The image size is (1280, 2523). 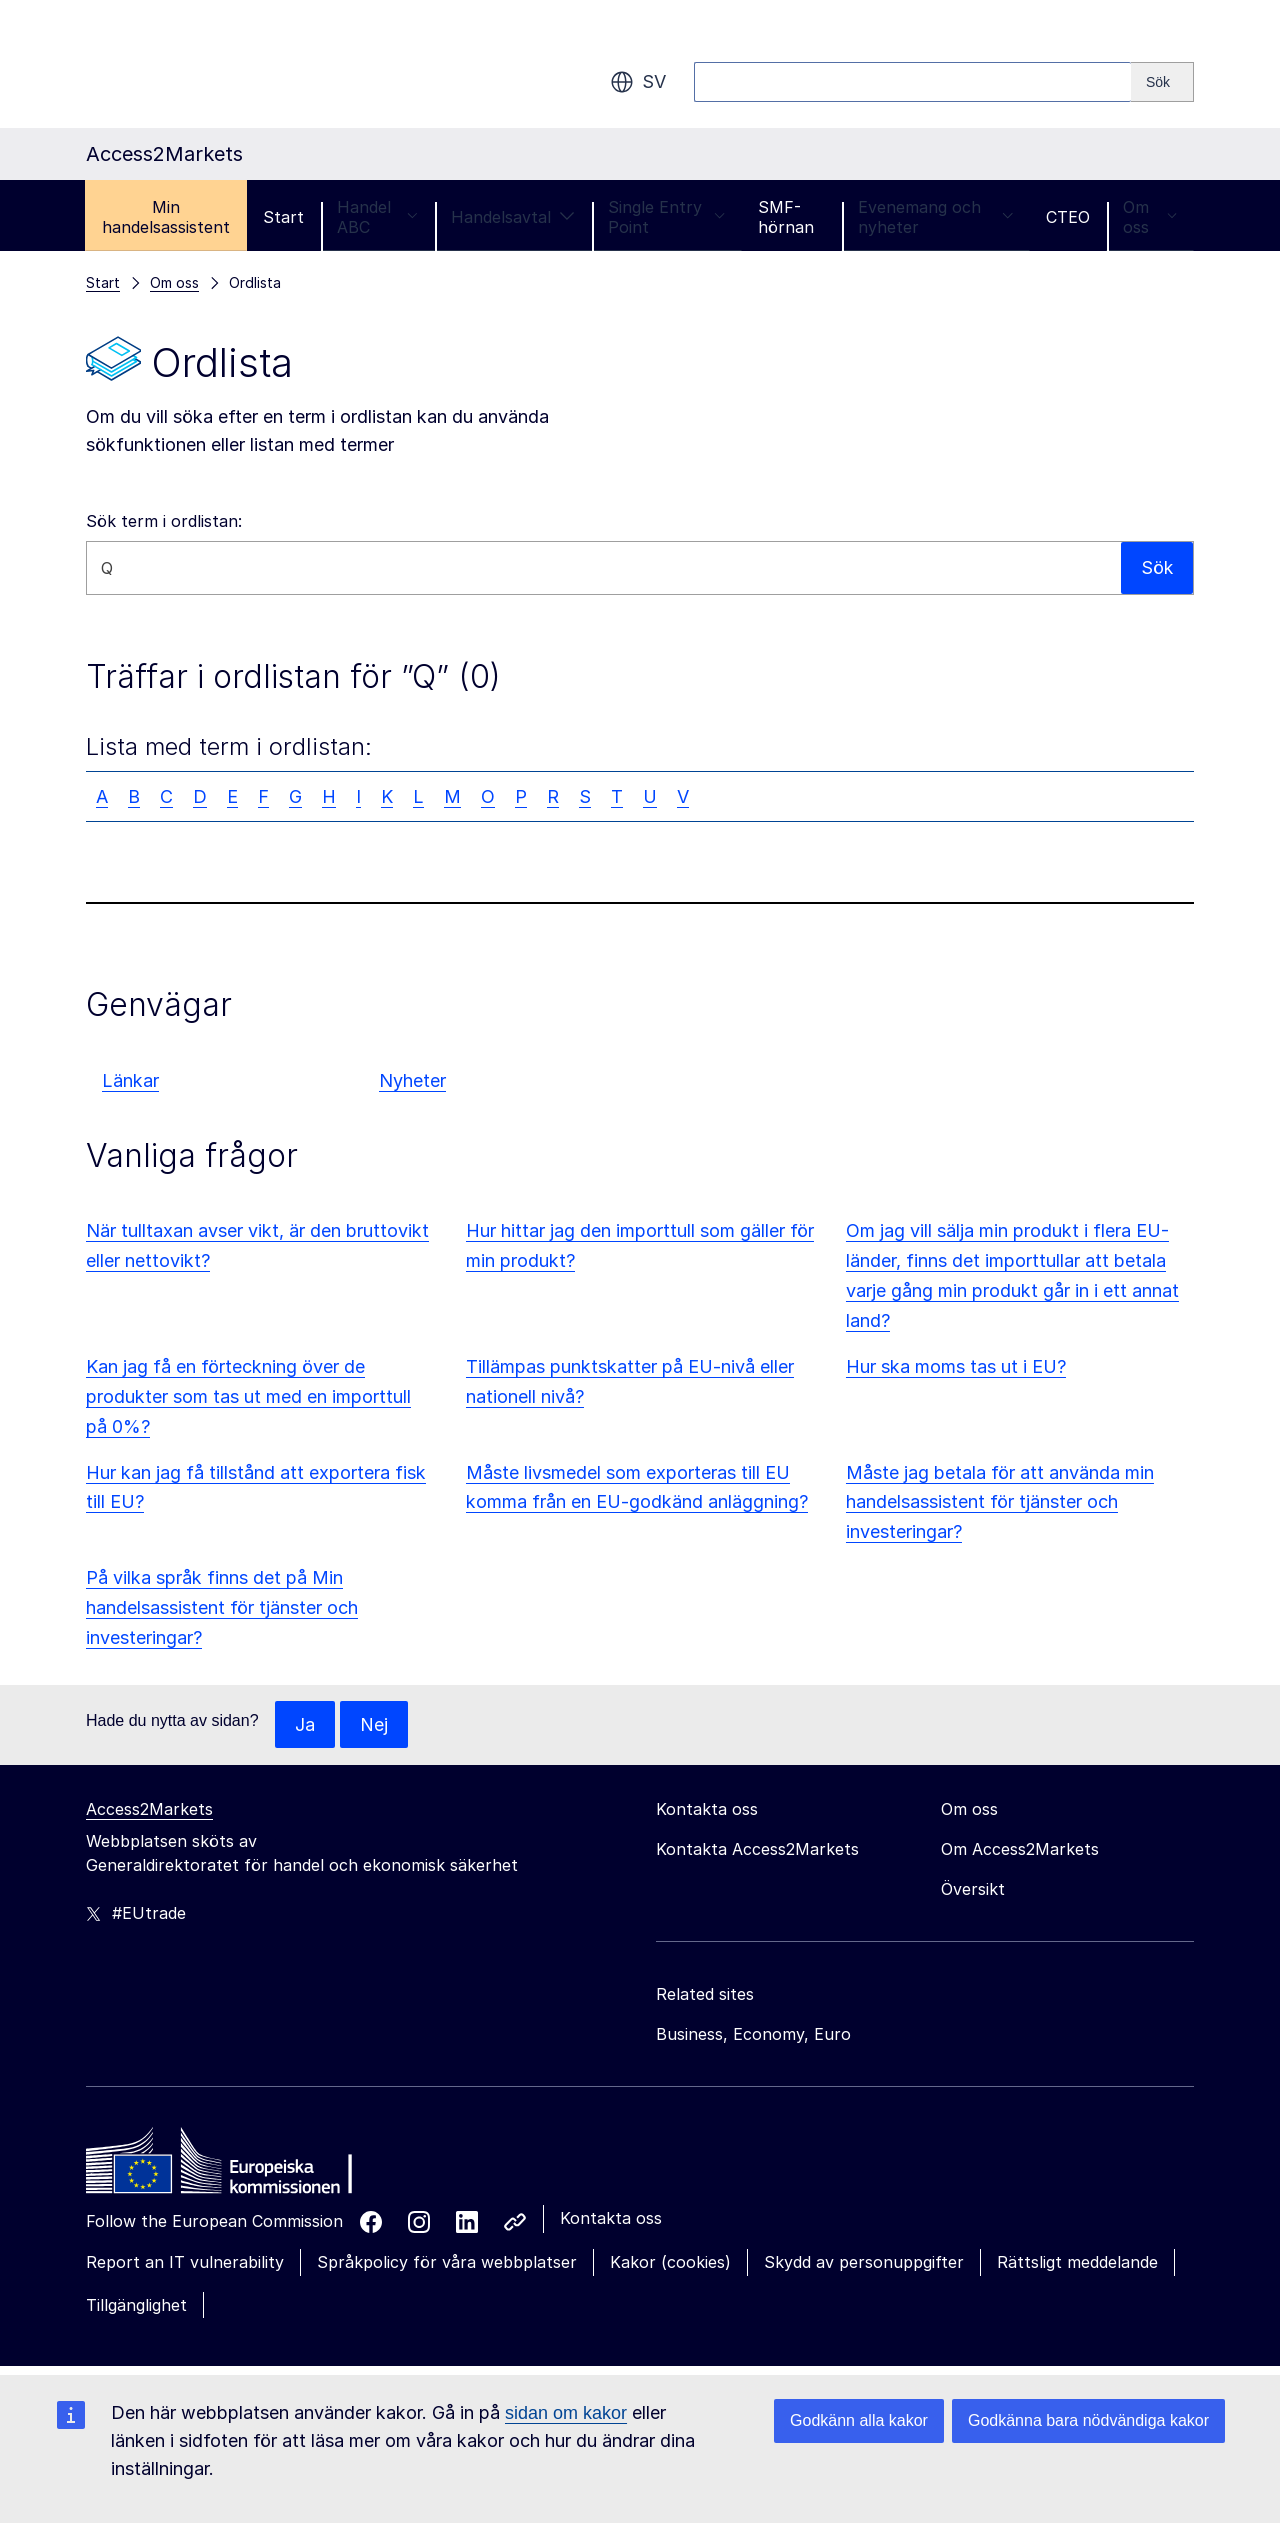 What do you see at coordinates (222, 1607) in the screenshot?
I see `På vilka språk finns det på Min handelsassistent för tjänster och investeringar?` at bounding box center [222, 1607].